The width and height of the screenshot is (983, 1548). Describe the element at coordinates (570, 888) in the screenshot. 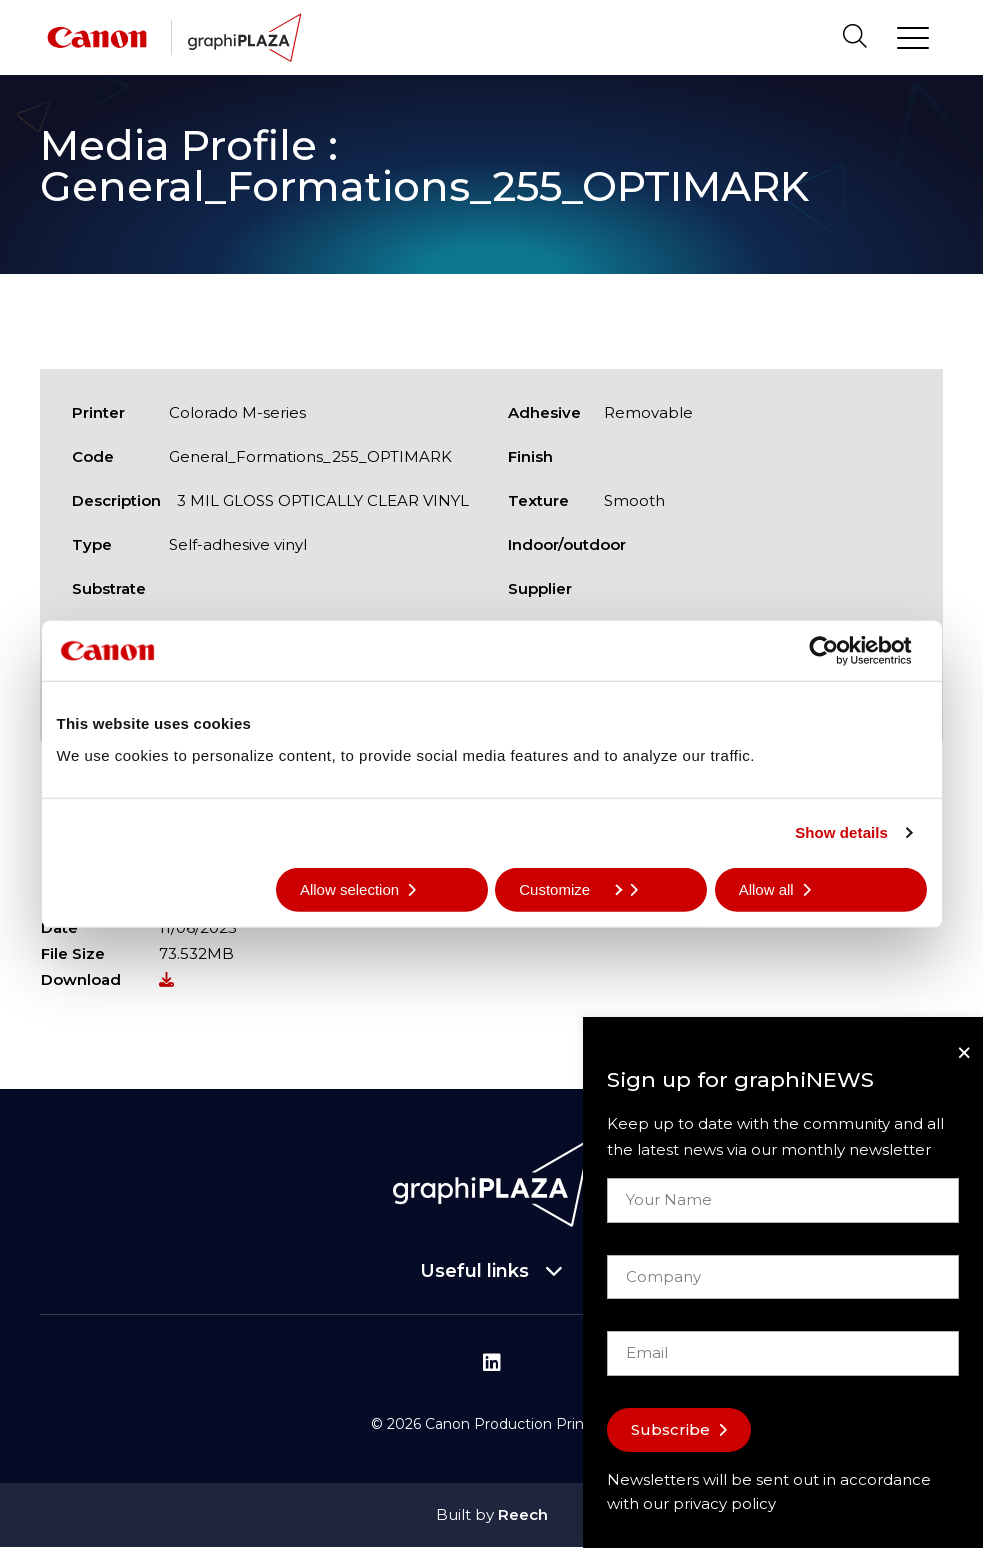

I see `Customize` at that location.